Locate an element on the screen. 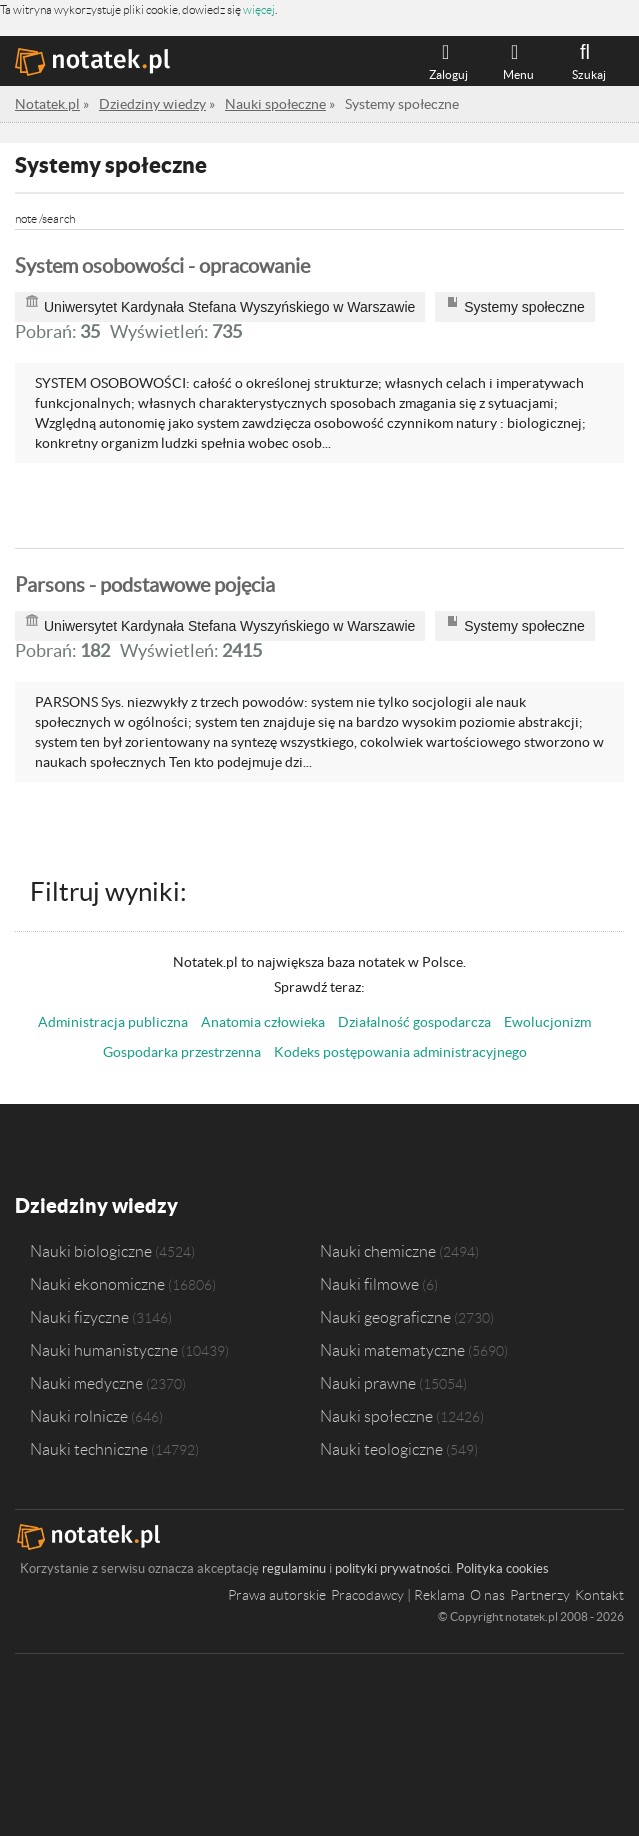  Nauki techniczne is located at coordinates (89, 1449).